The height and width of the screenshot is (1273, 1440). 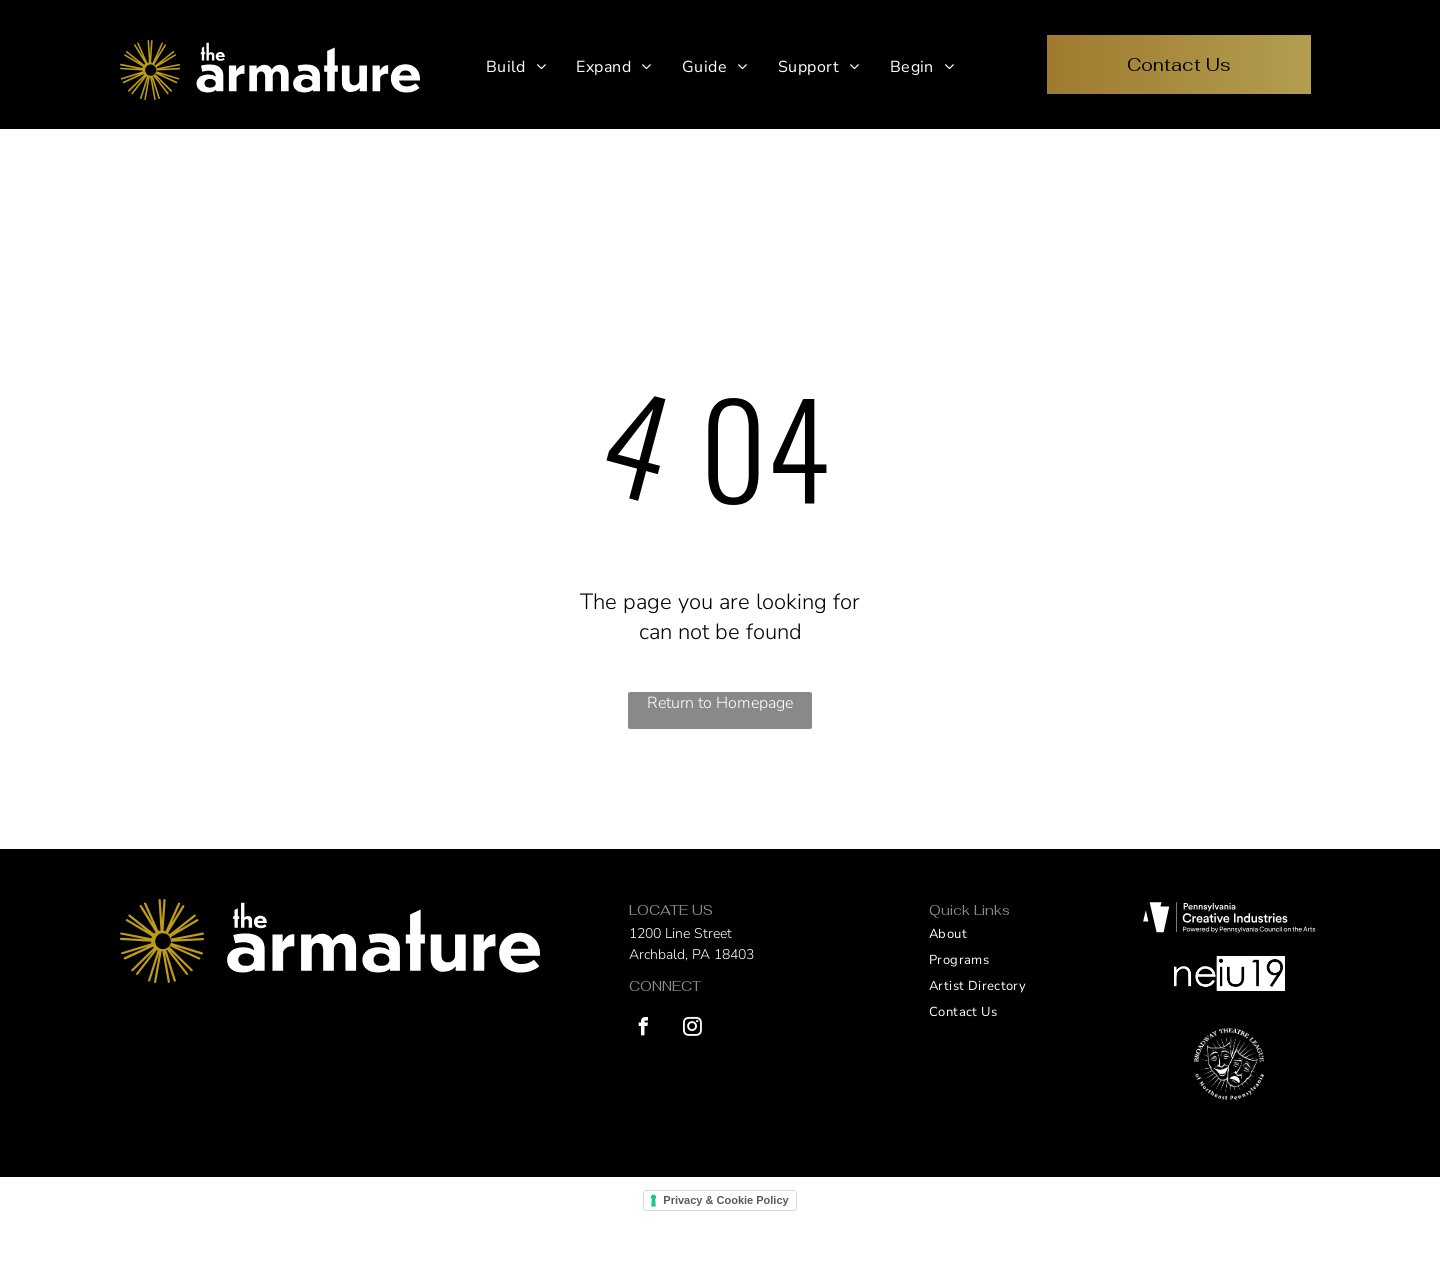 I want to click on [instagram], so click(x=692, y=1029).